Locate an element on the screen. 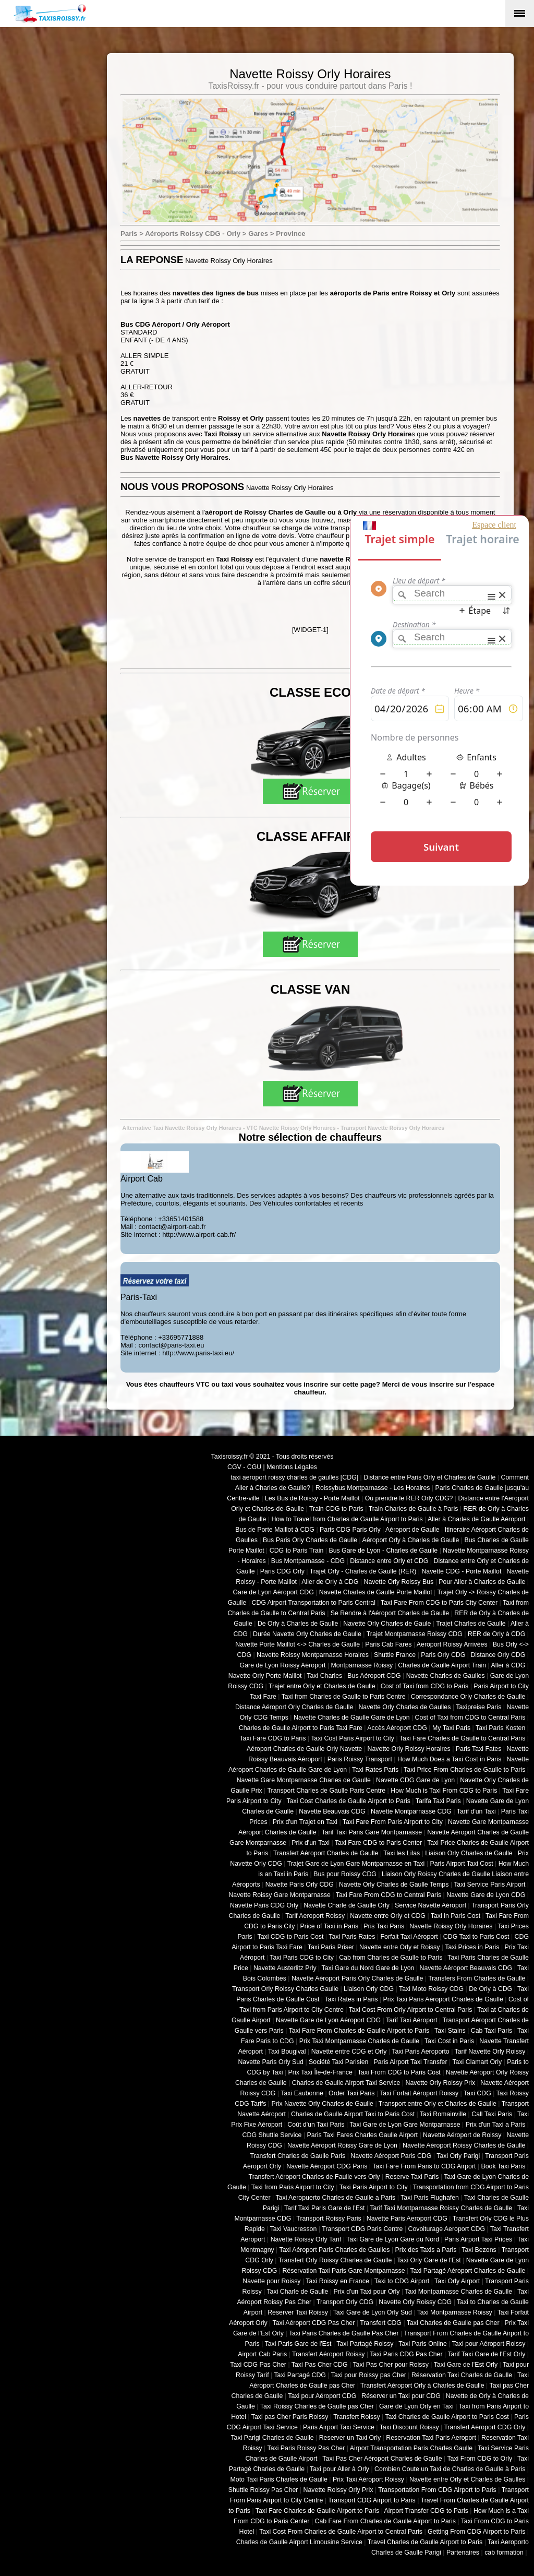 This screenshot has width=534, height=2576. Taxi in Paris Cost is located at coordinates (455, 1915).